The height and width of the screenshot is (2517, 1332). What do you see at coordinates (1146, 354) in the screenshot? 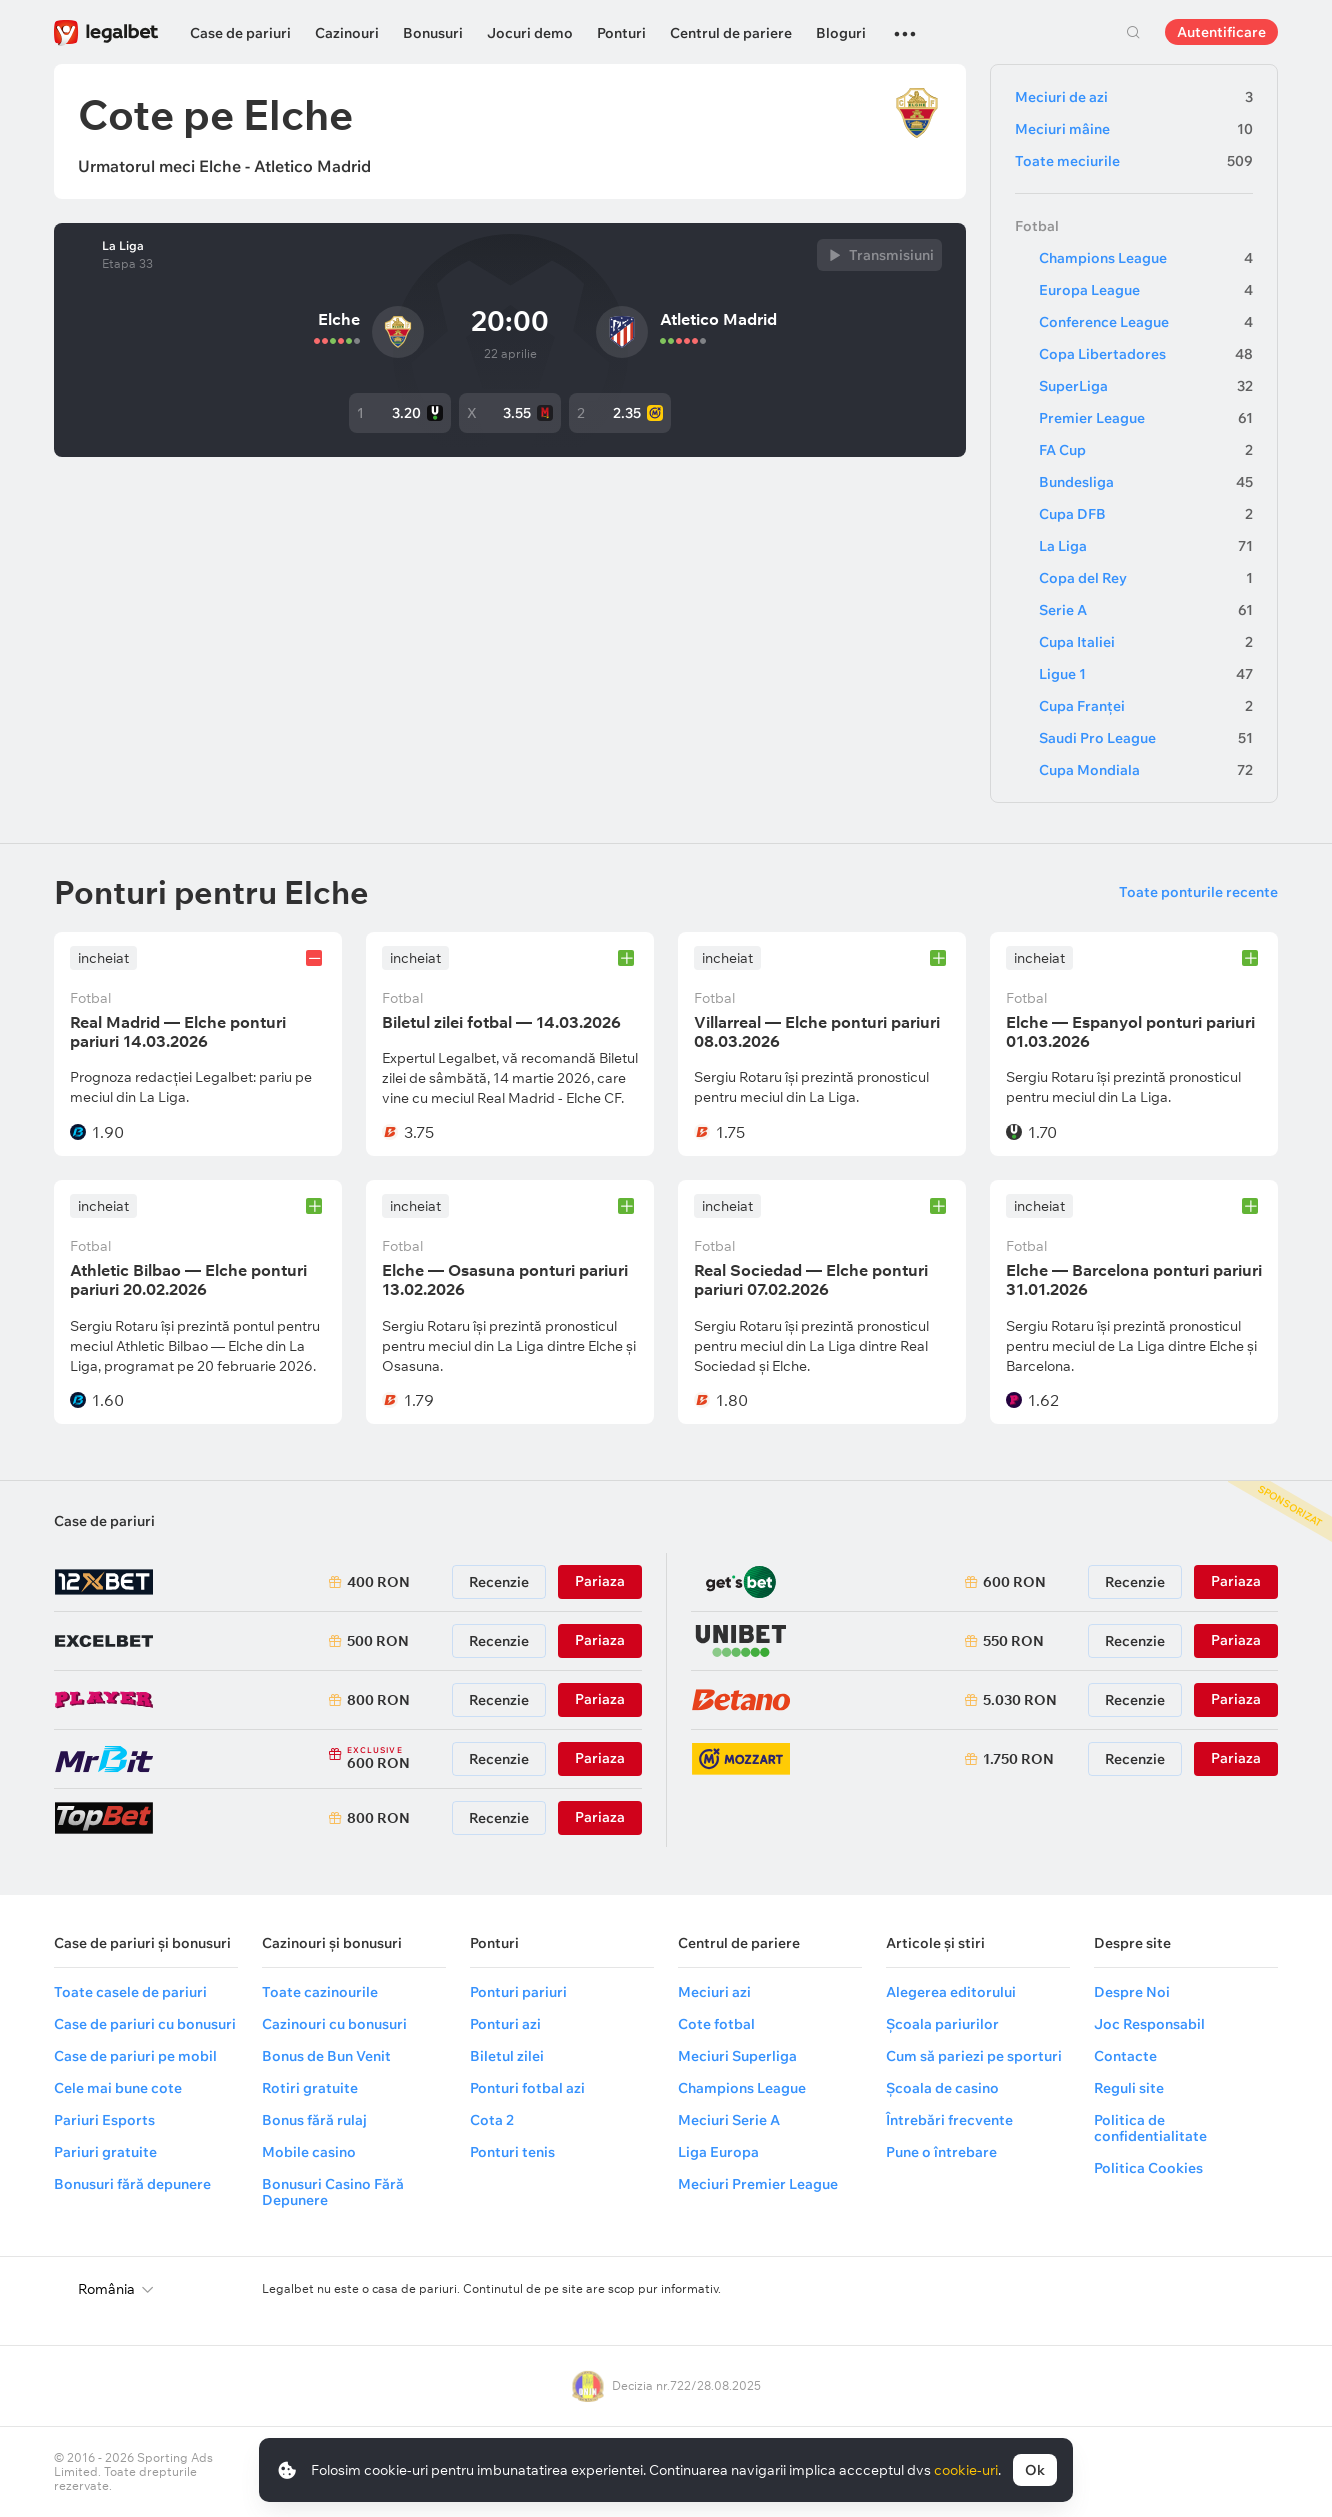
I see `Copa Libertadores` at bounding box center [1146, 354].